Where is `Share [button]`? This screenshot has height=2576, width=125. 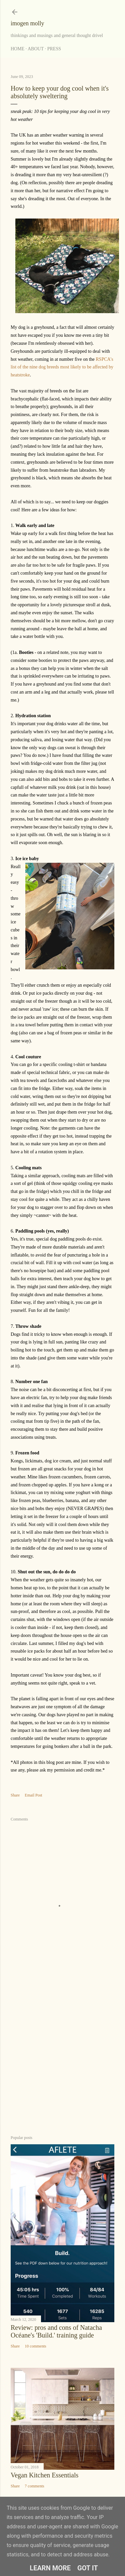
Share [button] is located at coordinates (15, 1795).